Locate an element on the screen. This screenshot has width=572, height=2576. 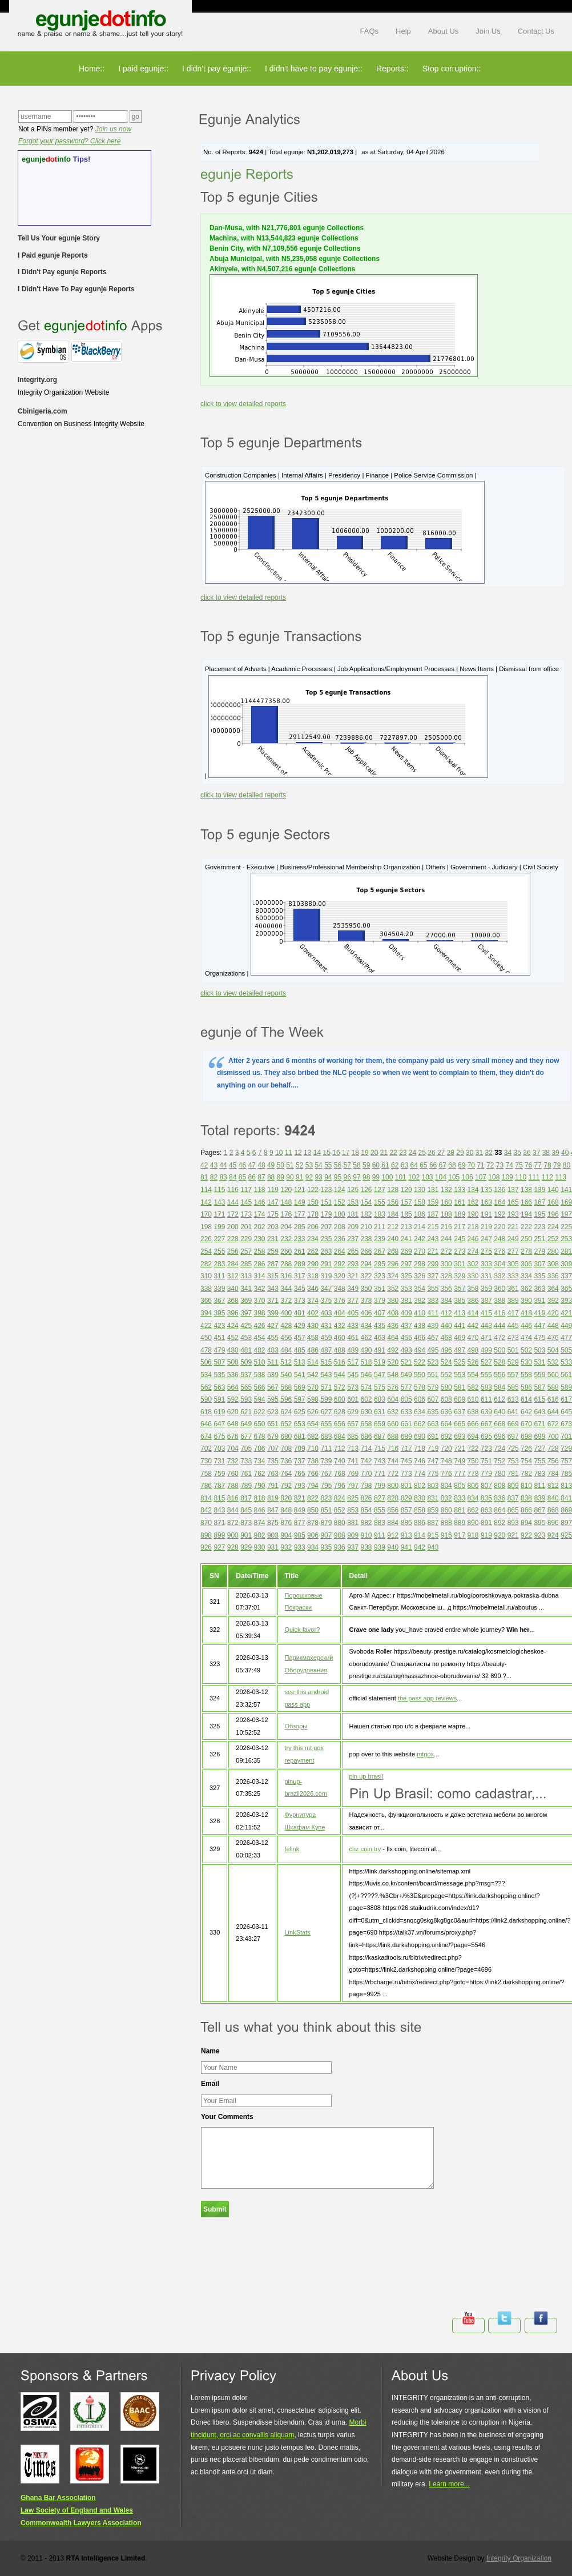
454 is located at coordinates (259, 1338).